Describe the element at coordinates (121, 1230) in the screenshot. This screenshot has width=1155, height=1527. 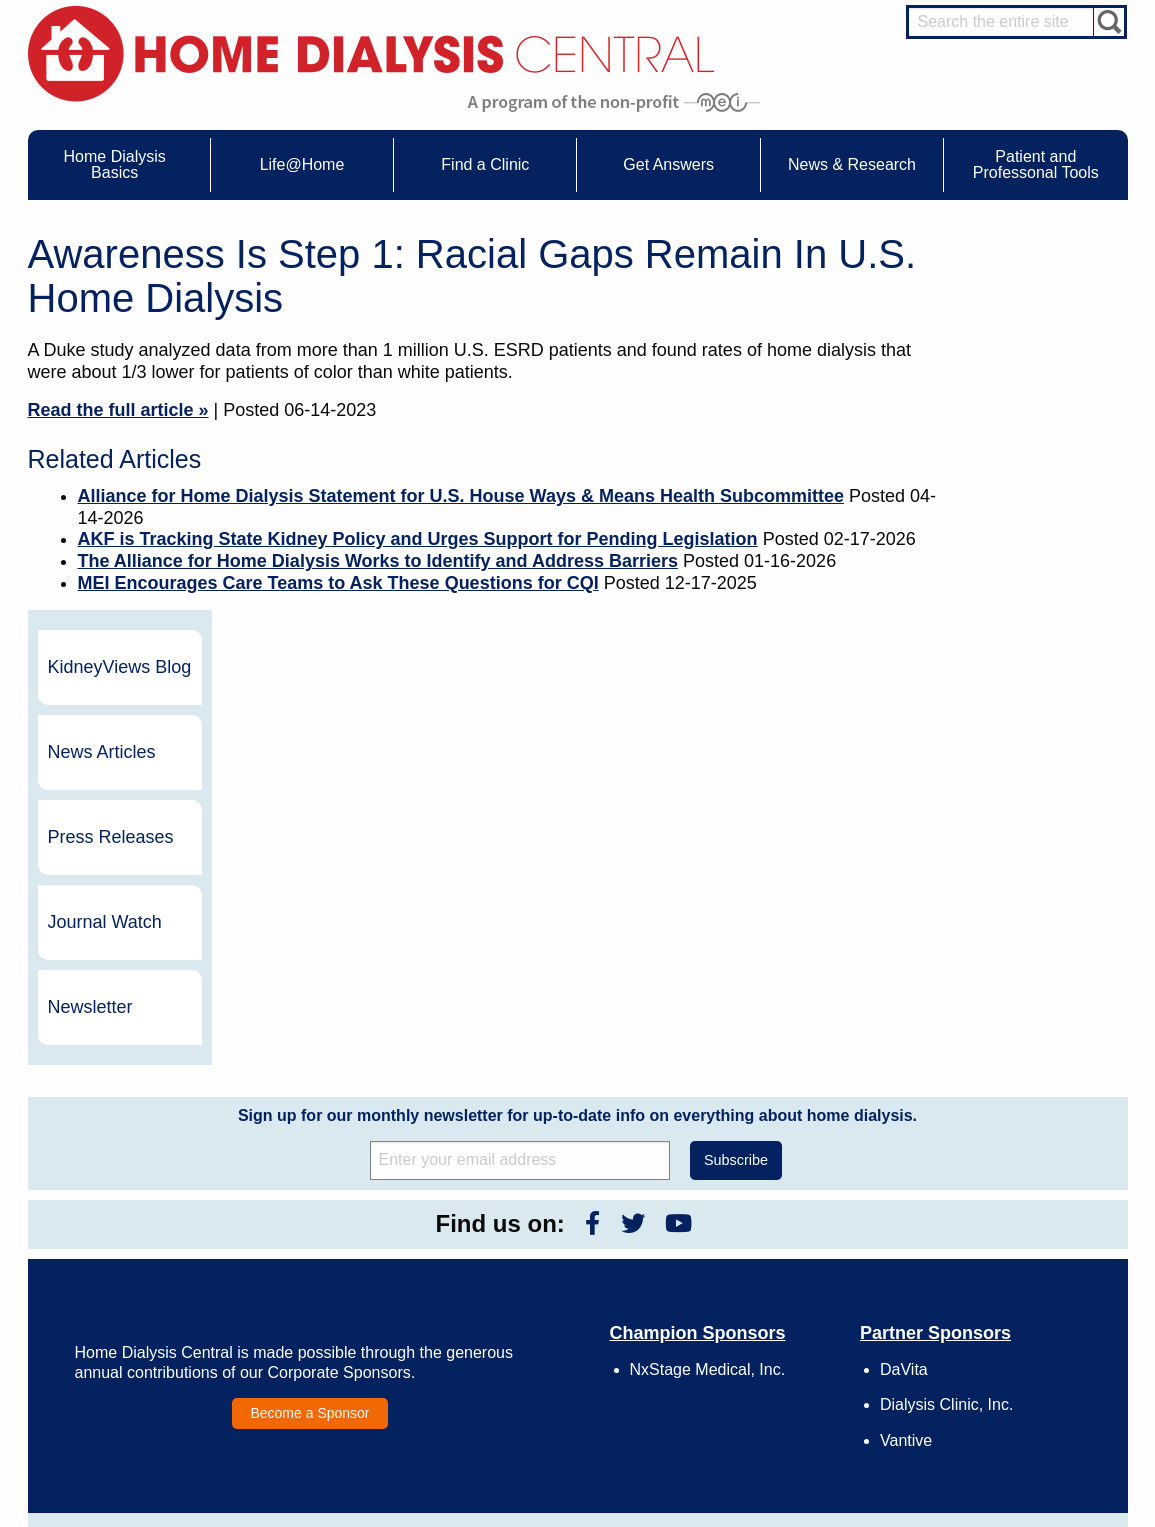
I see `UFR Calculator` at that location.